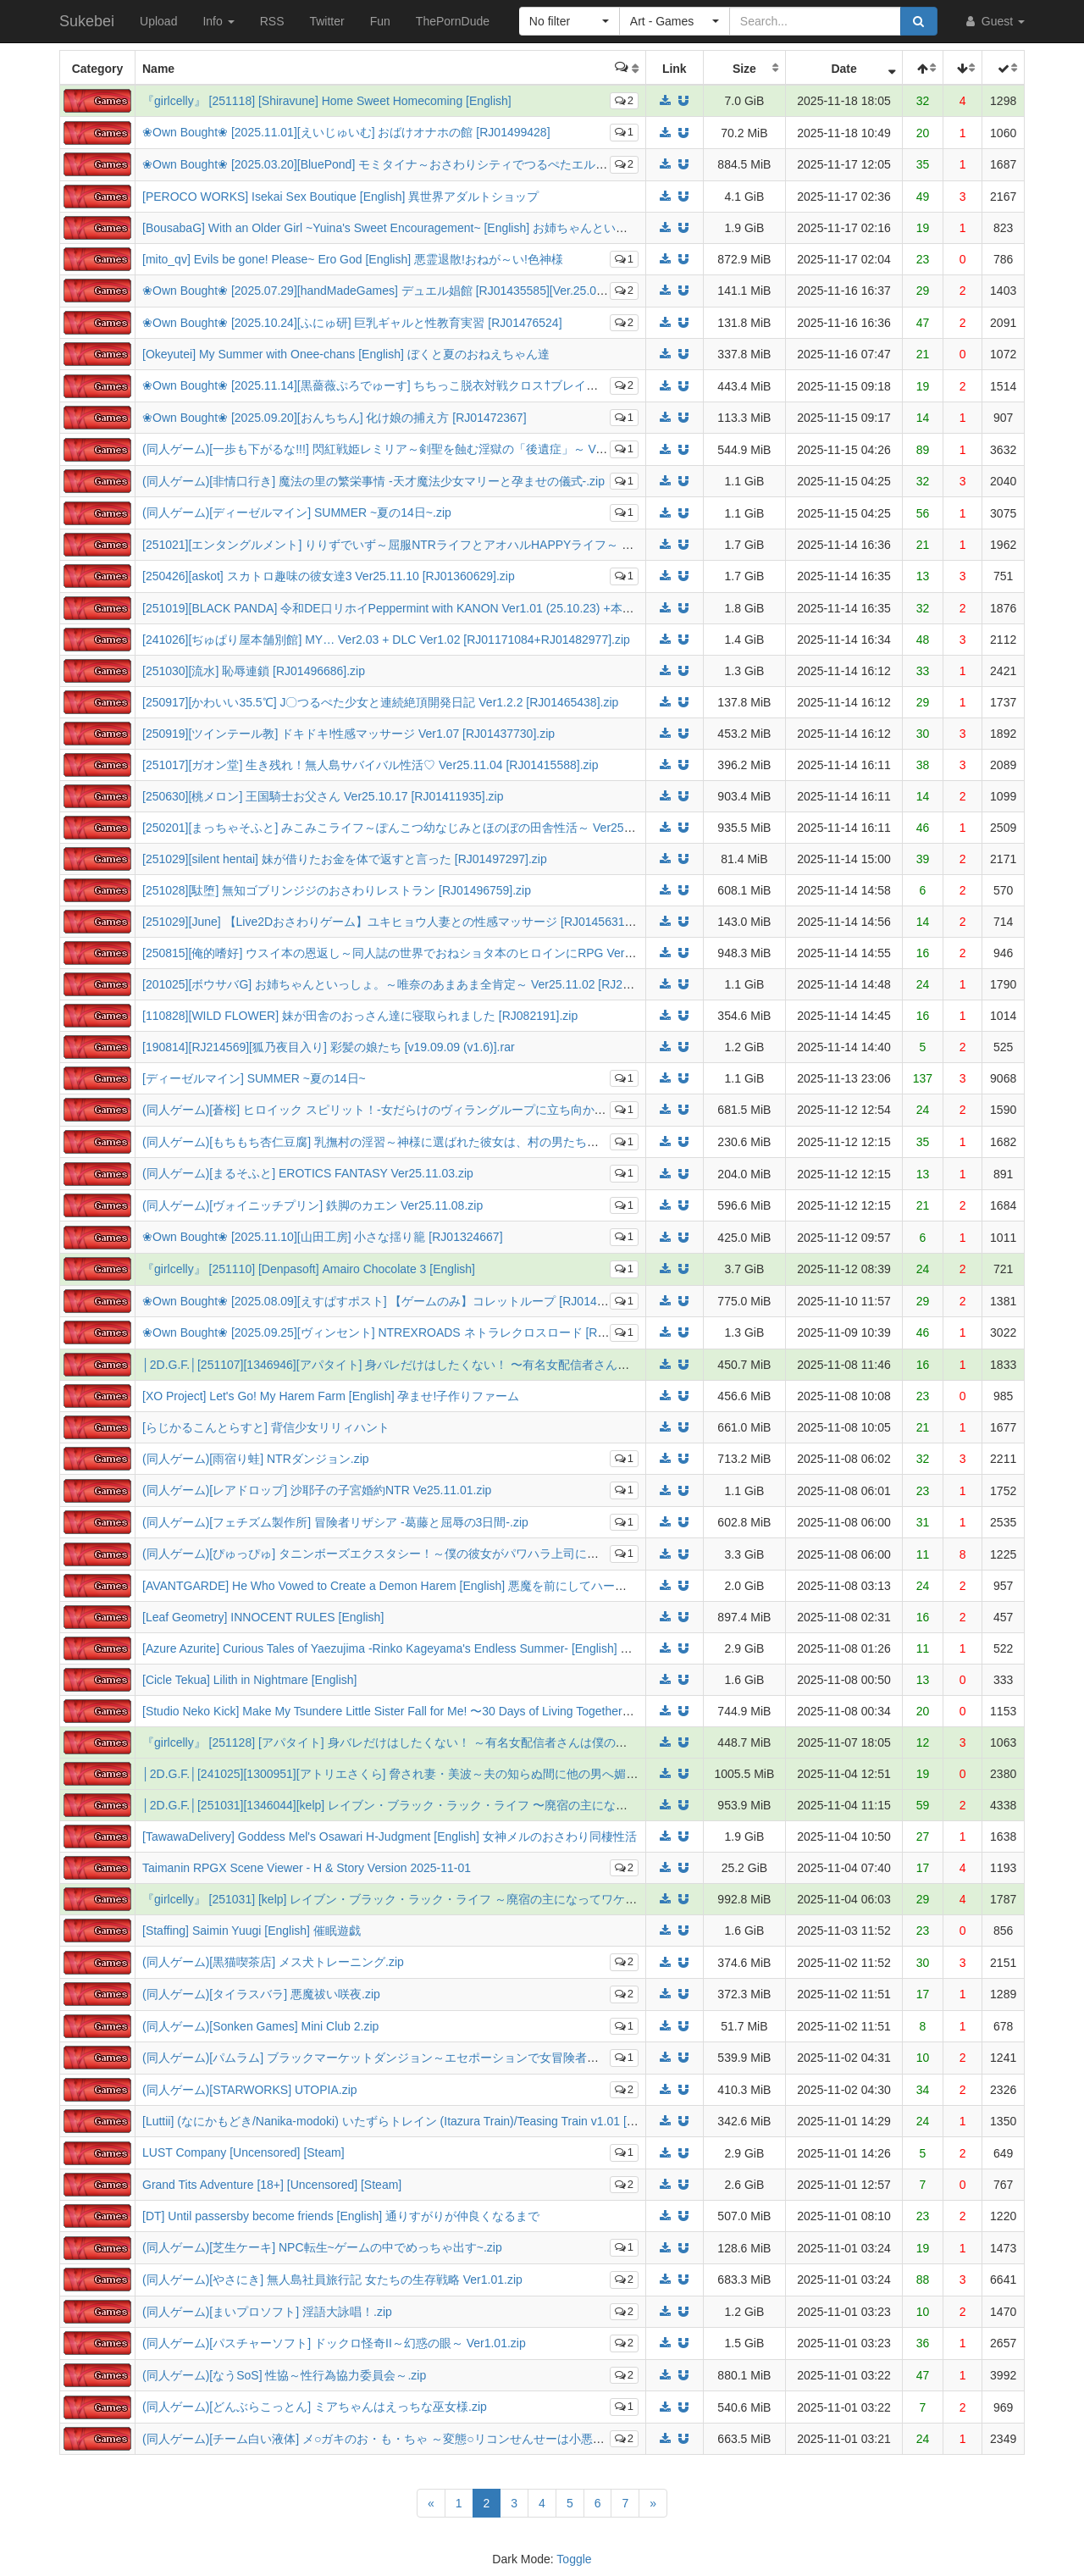 The height and width of the screenshot is (2576, 1084). What do you see at coordinates (447, 827) in the screenshot?
I see `[250201][まっちゃそふと] みこみこライフ～ぽんこつ幼なじみとほのぼの田舎性活～ Ver25.10.16 [RJ01270927].zip` at bounding box center [447, 827].